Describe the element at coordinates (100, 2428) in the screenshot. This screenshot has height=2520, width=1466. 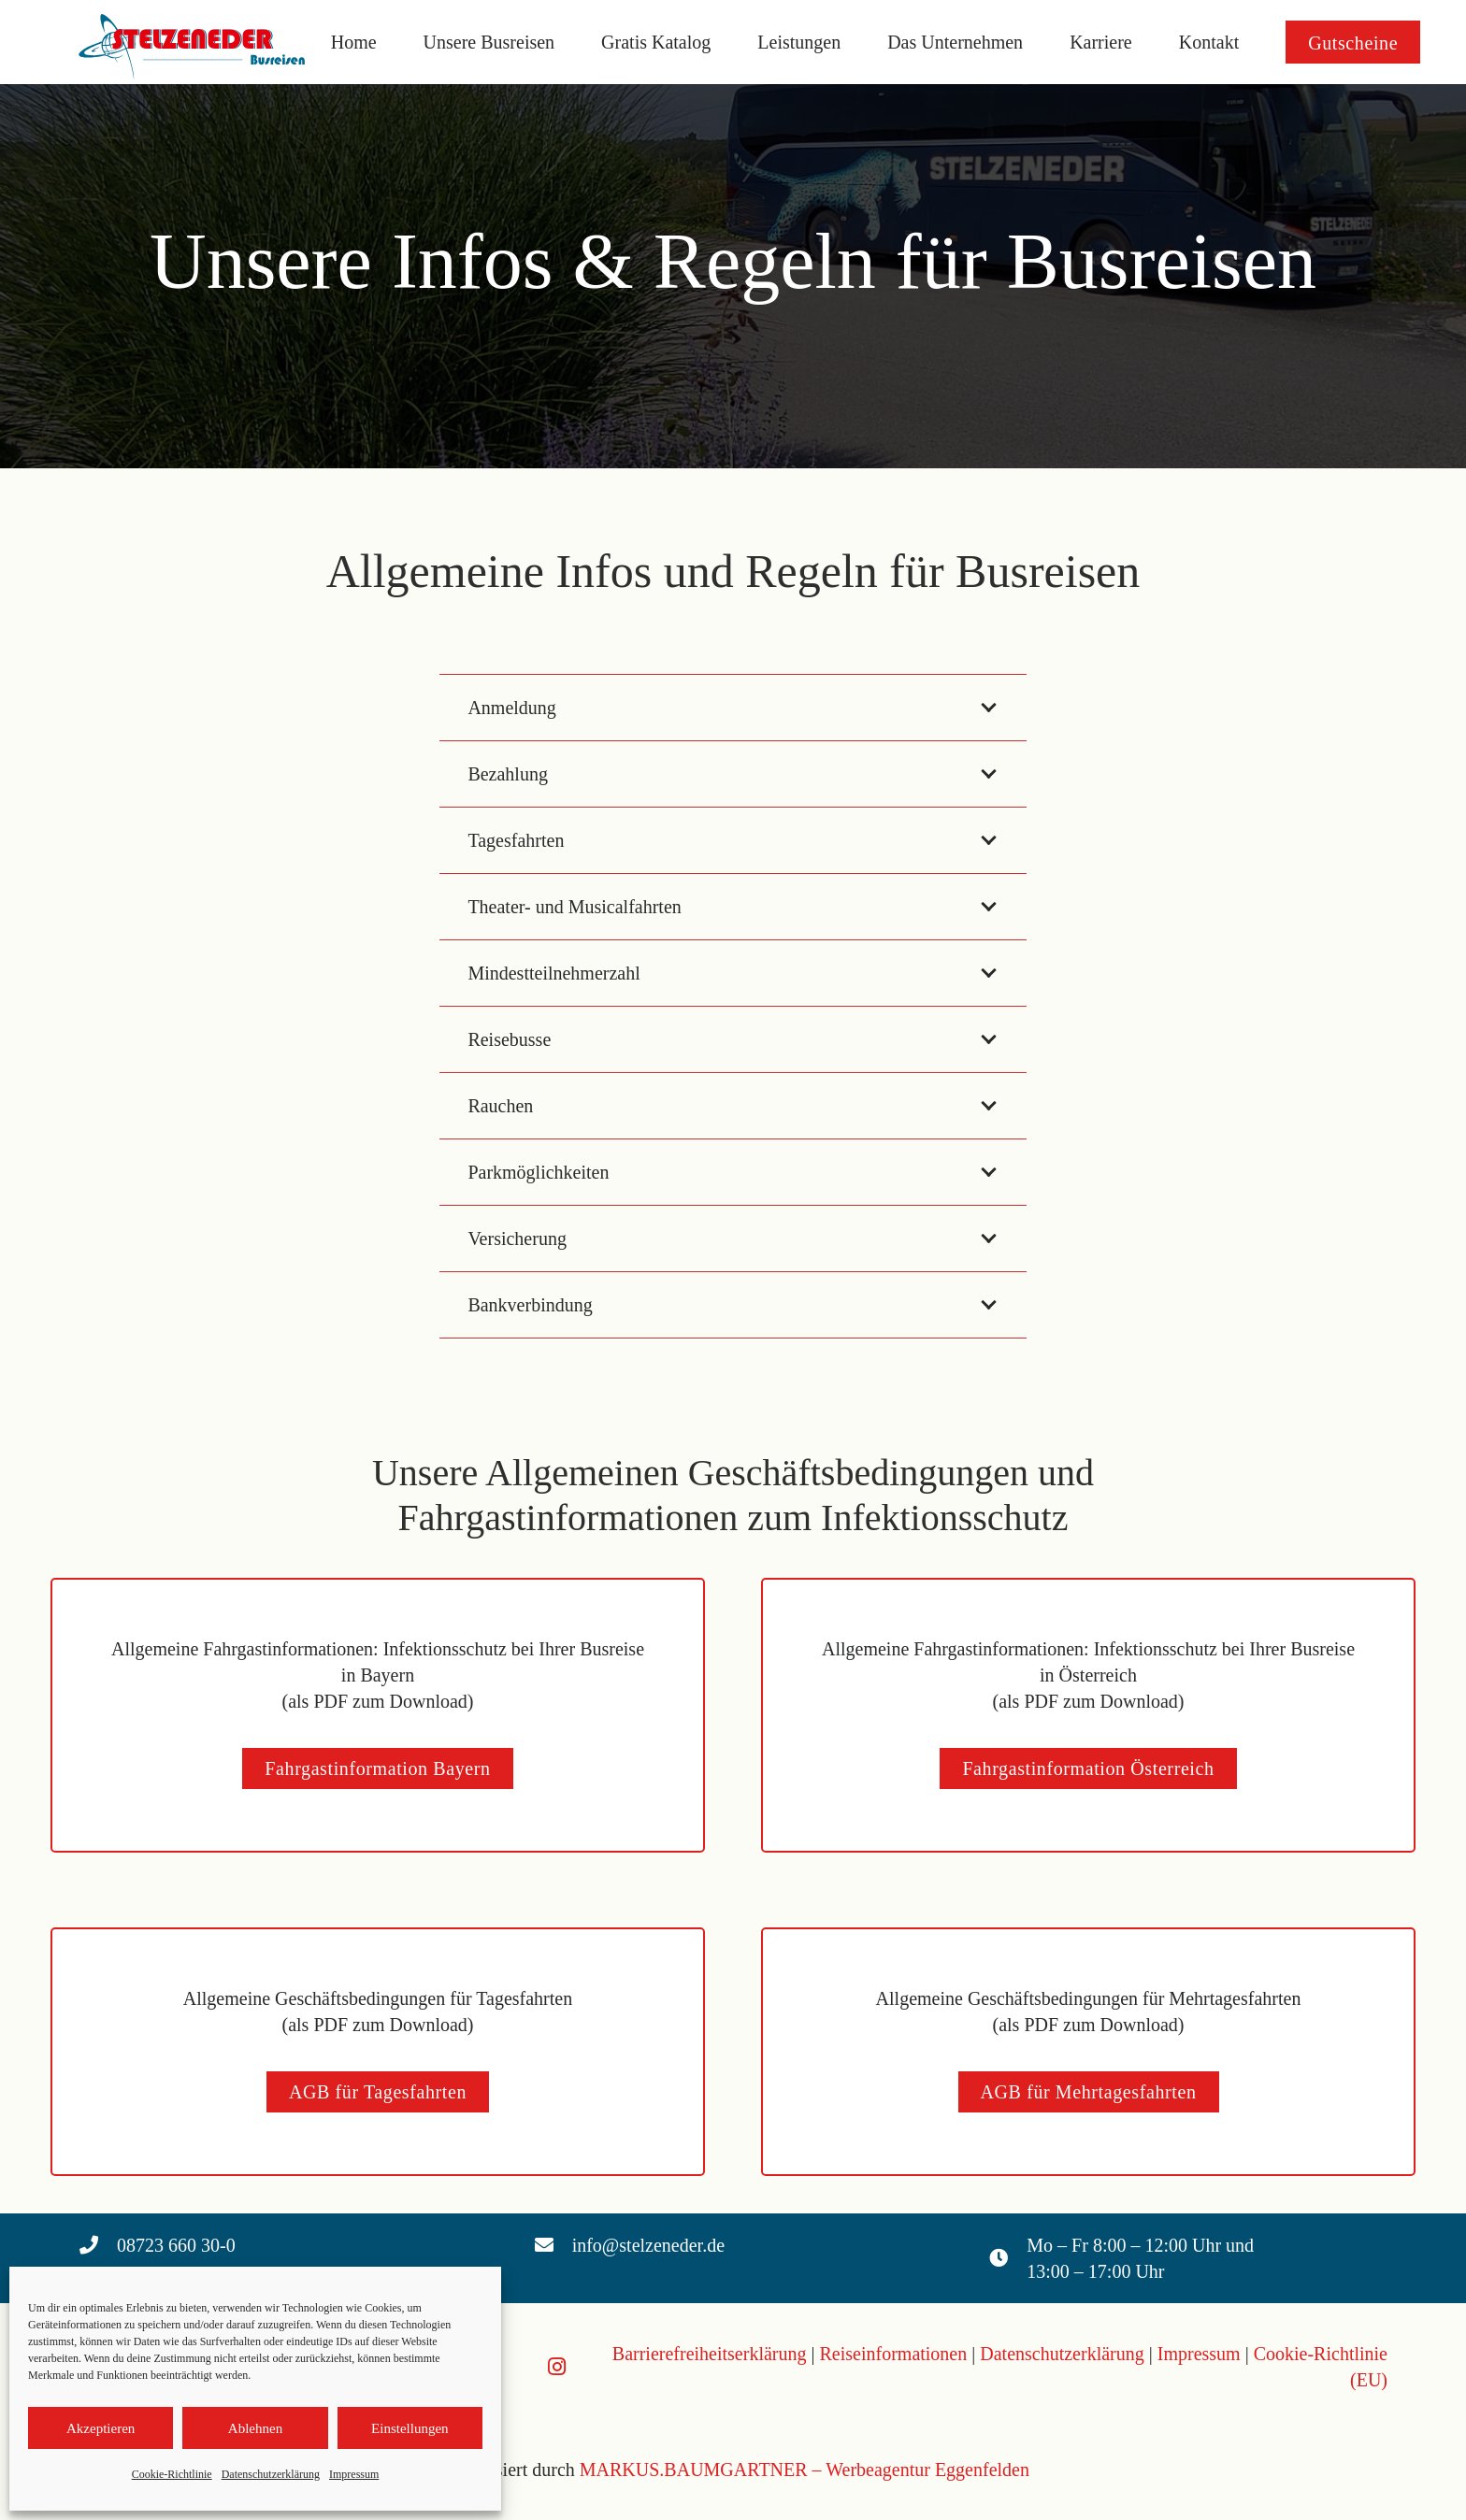
I see `Akzeptieren` at that location.